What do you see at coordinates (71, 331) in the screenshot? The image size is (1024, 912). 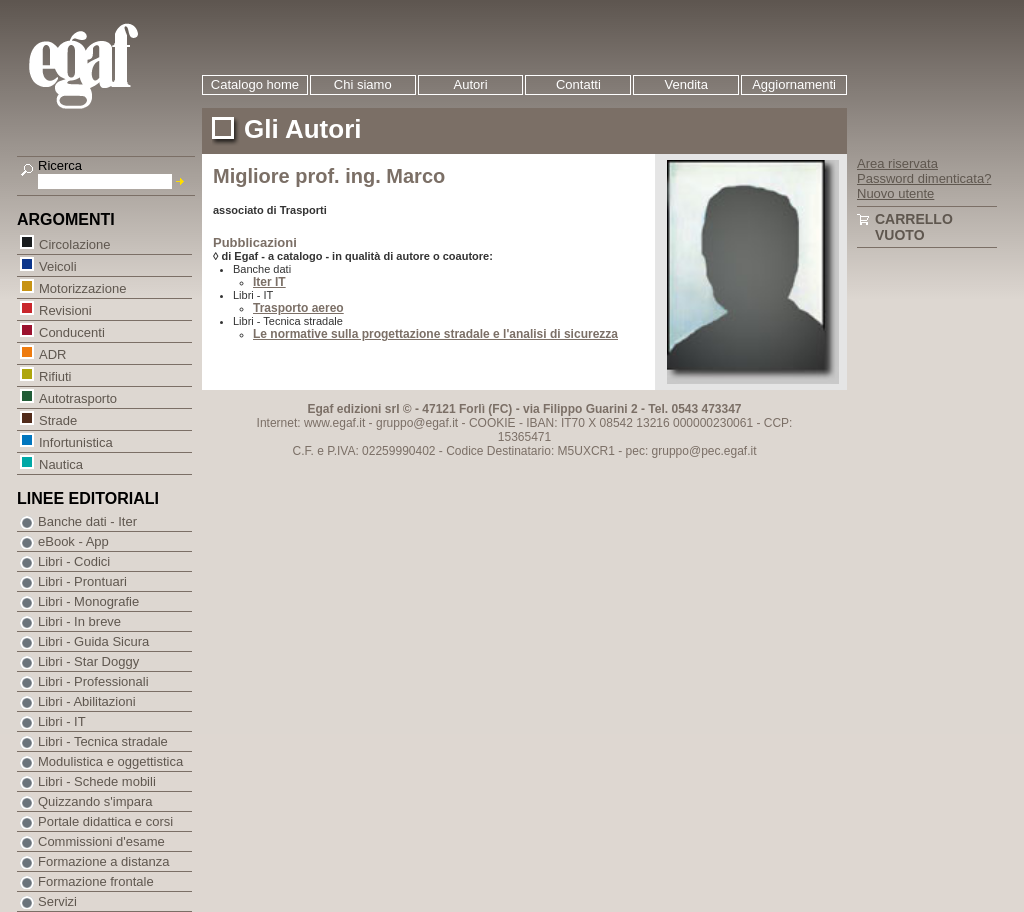 I see `Conducenti` at bounding box center [71, 331].